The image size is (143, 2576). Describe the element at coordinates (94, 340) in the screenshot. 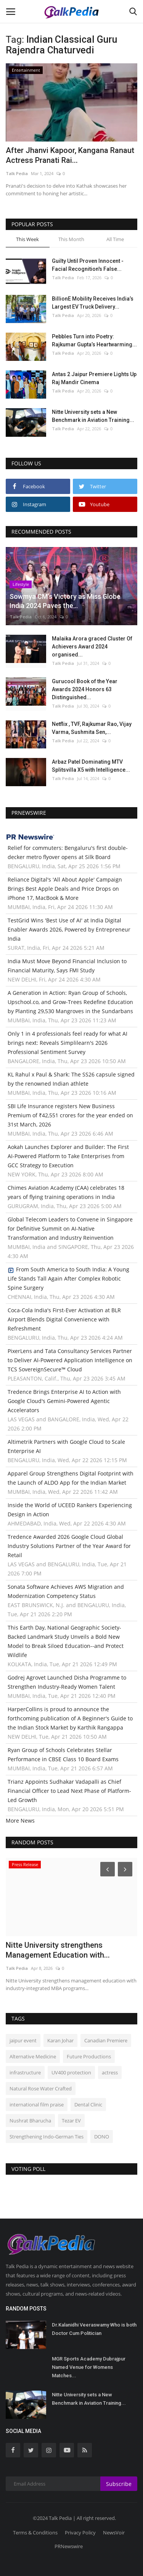

I see `Pebbles Turn into Poetry: Rajkumar Gupta’s Heartwarming...` at that location.